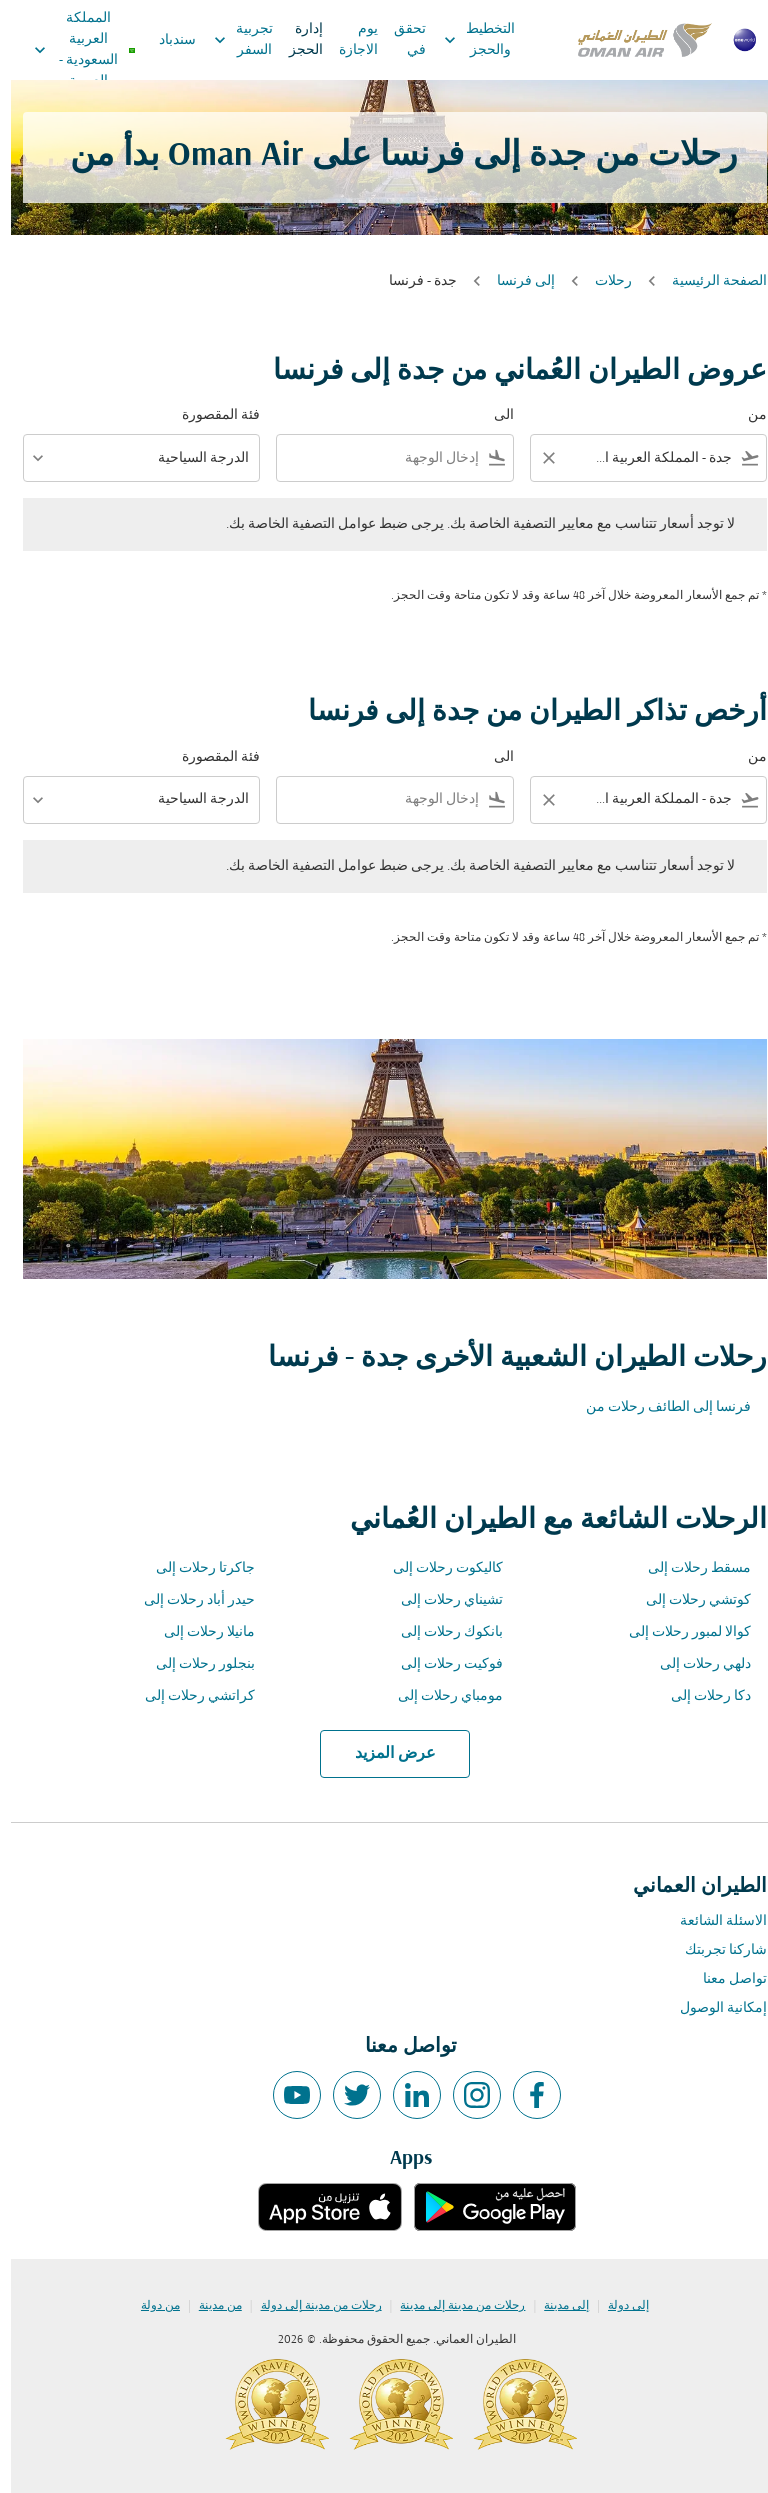 The width and height of the screenshot is (768, 2493). Describe the element at coordinates (724, 1979) in the screenshot. I see `تواصل معنا` at that location.